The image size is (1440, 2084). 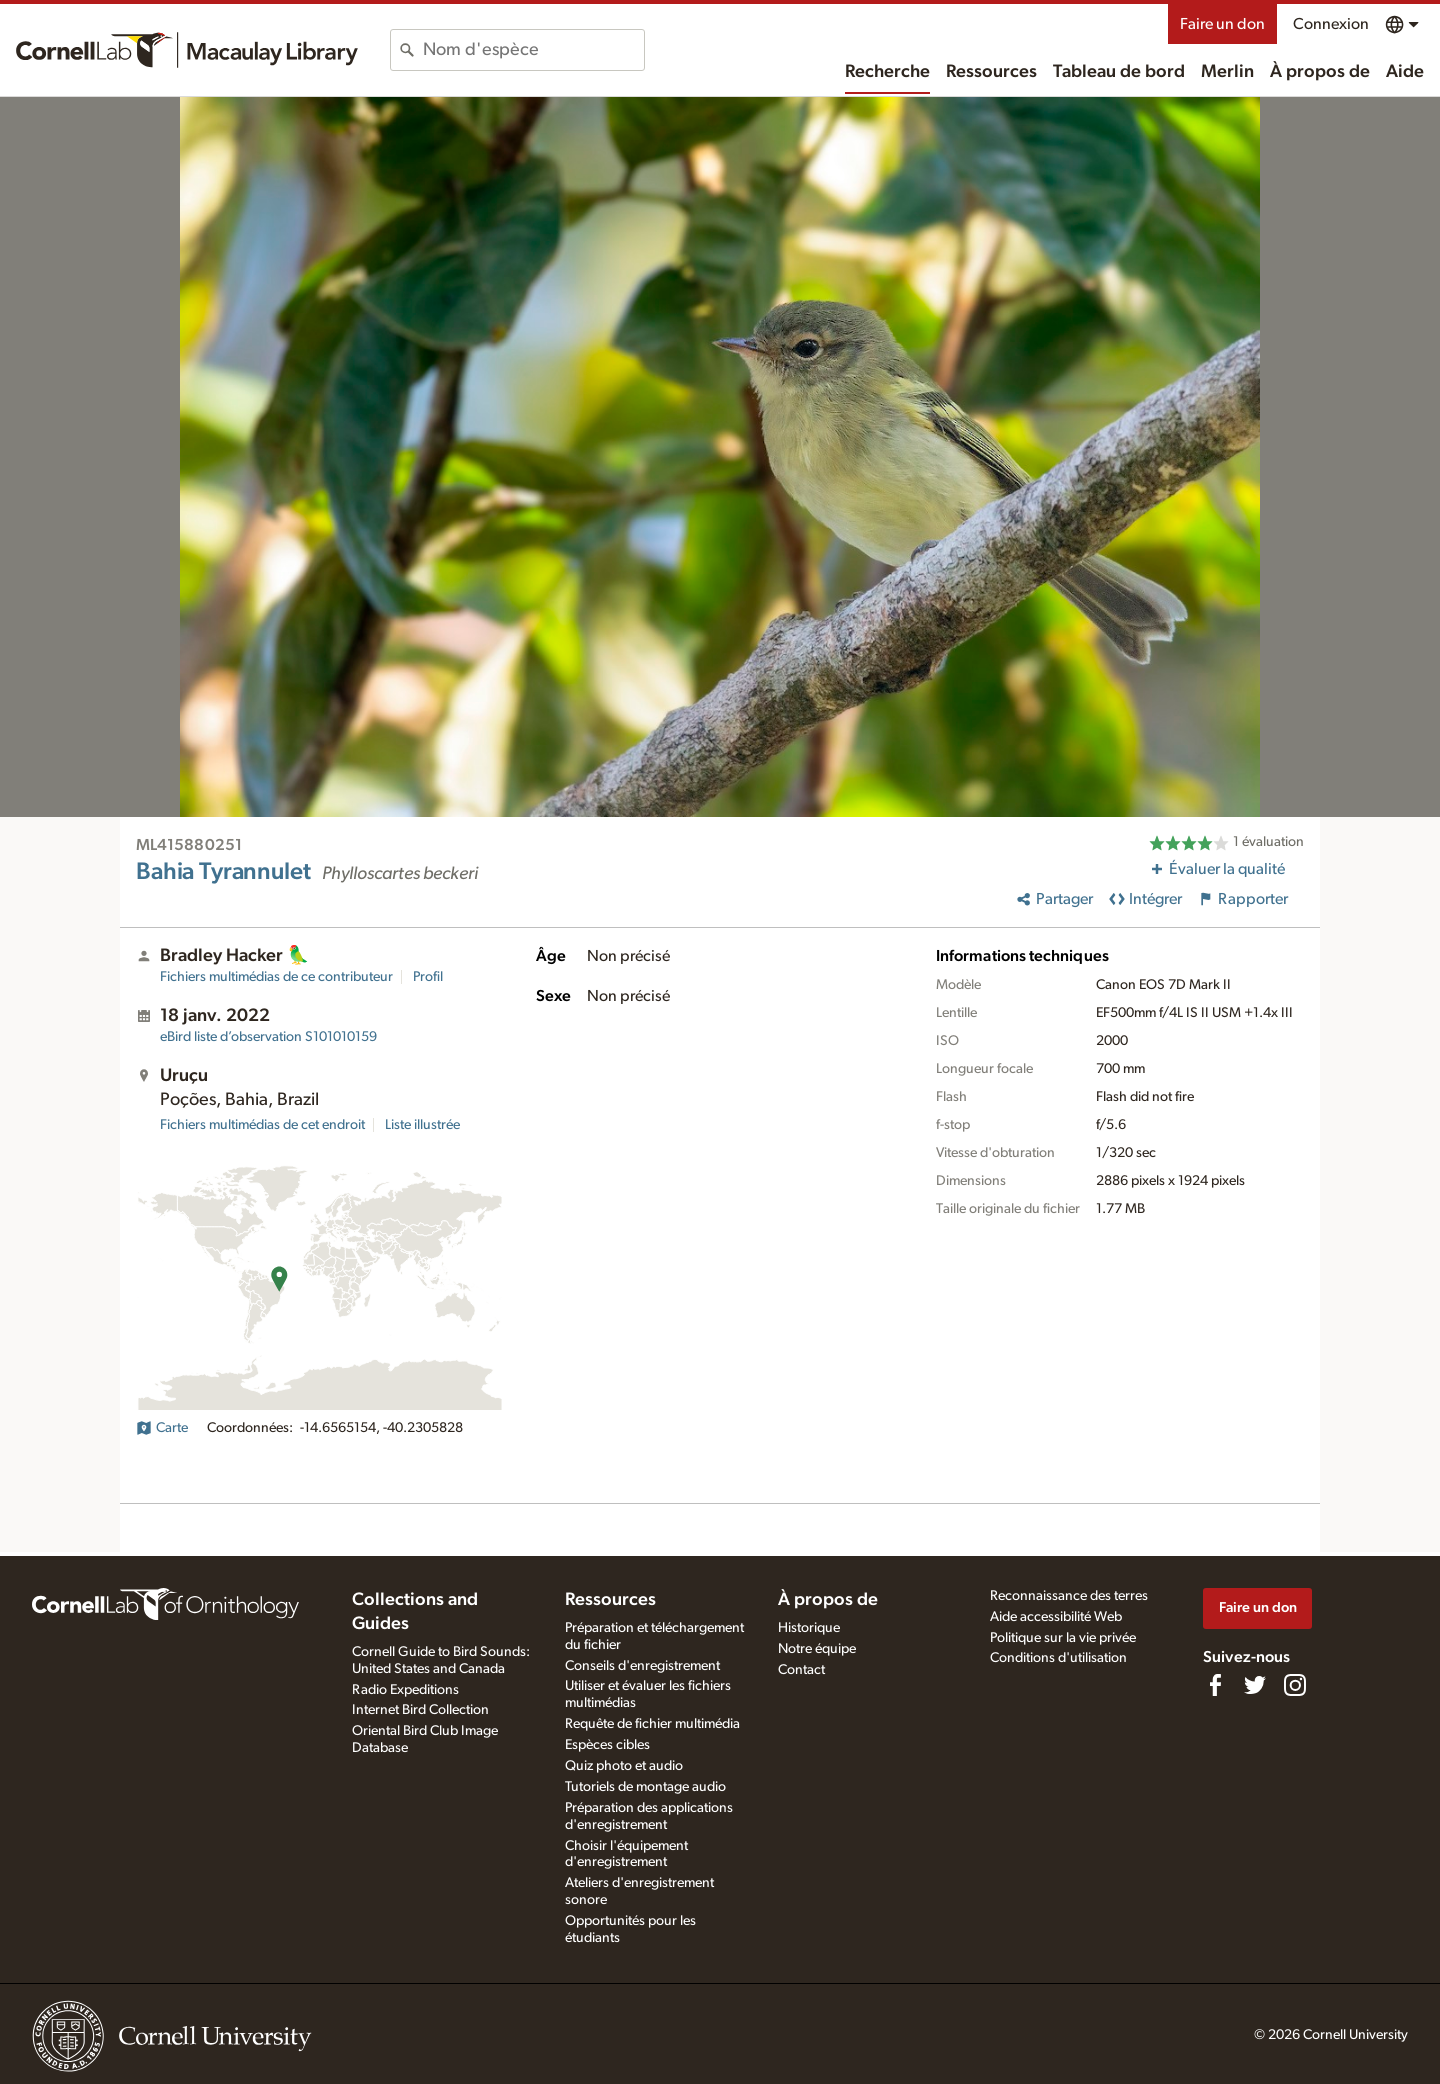 What do you see at coordinates (420, 1710) in the screenshot?
I see `Internet Bird Collection` at bounding box center [420, 1710].